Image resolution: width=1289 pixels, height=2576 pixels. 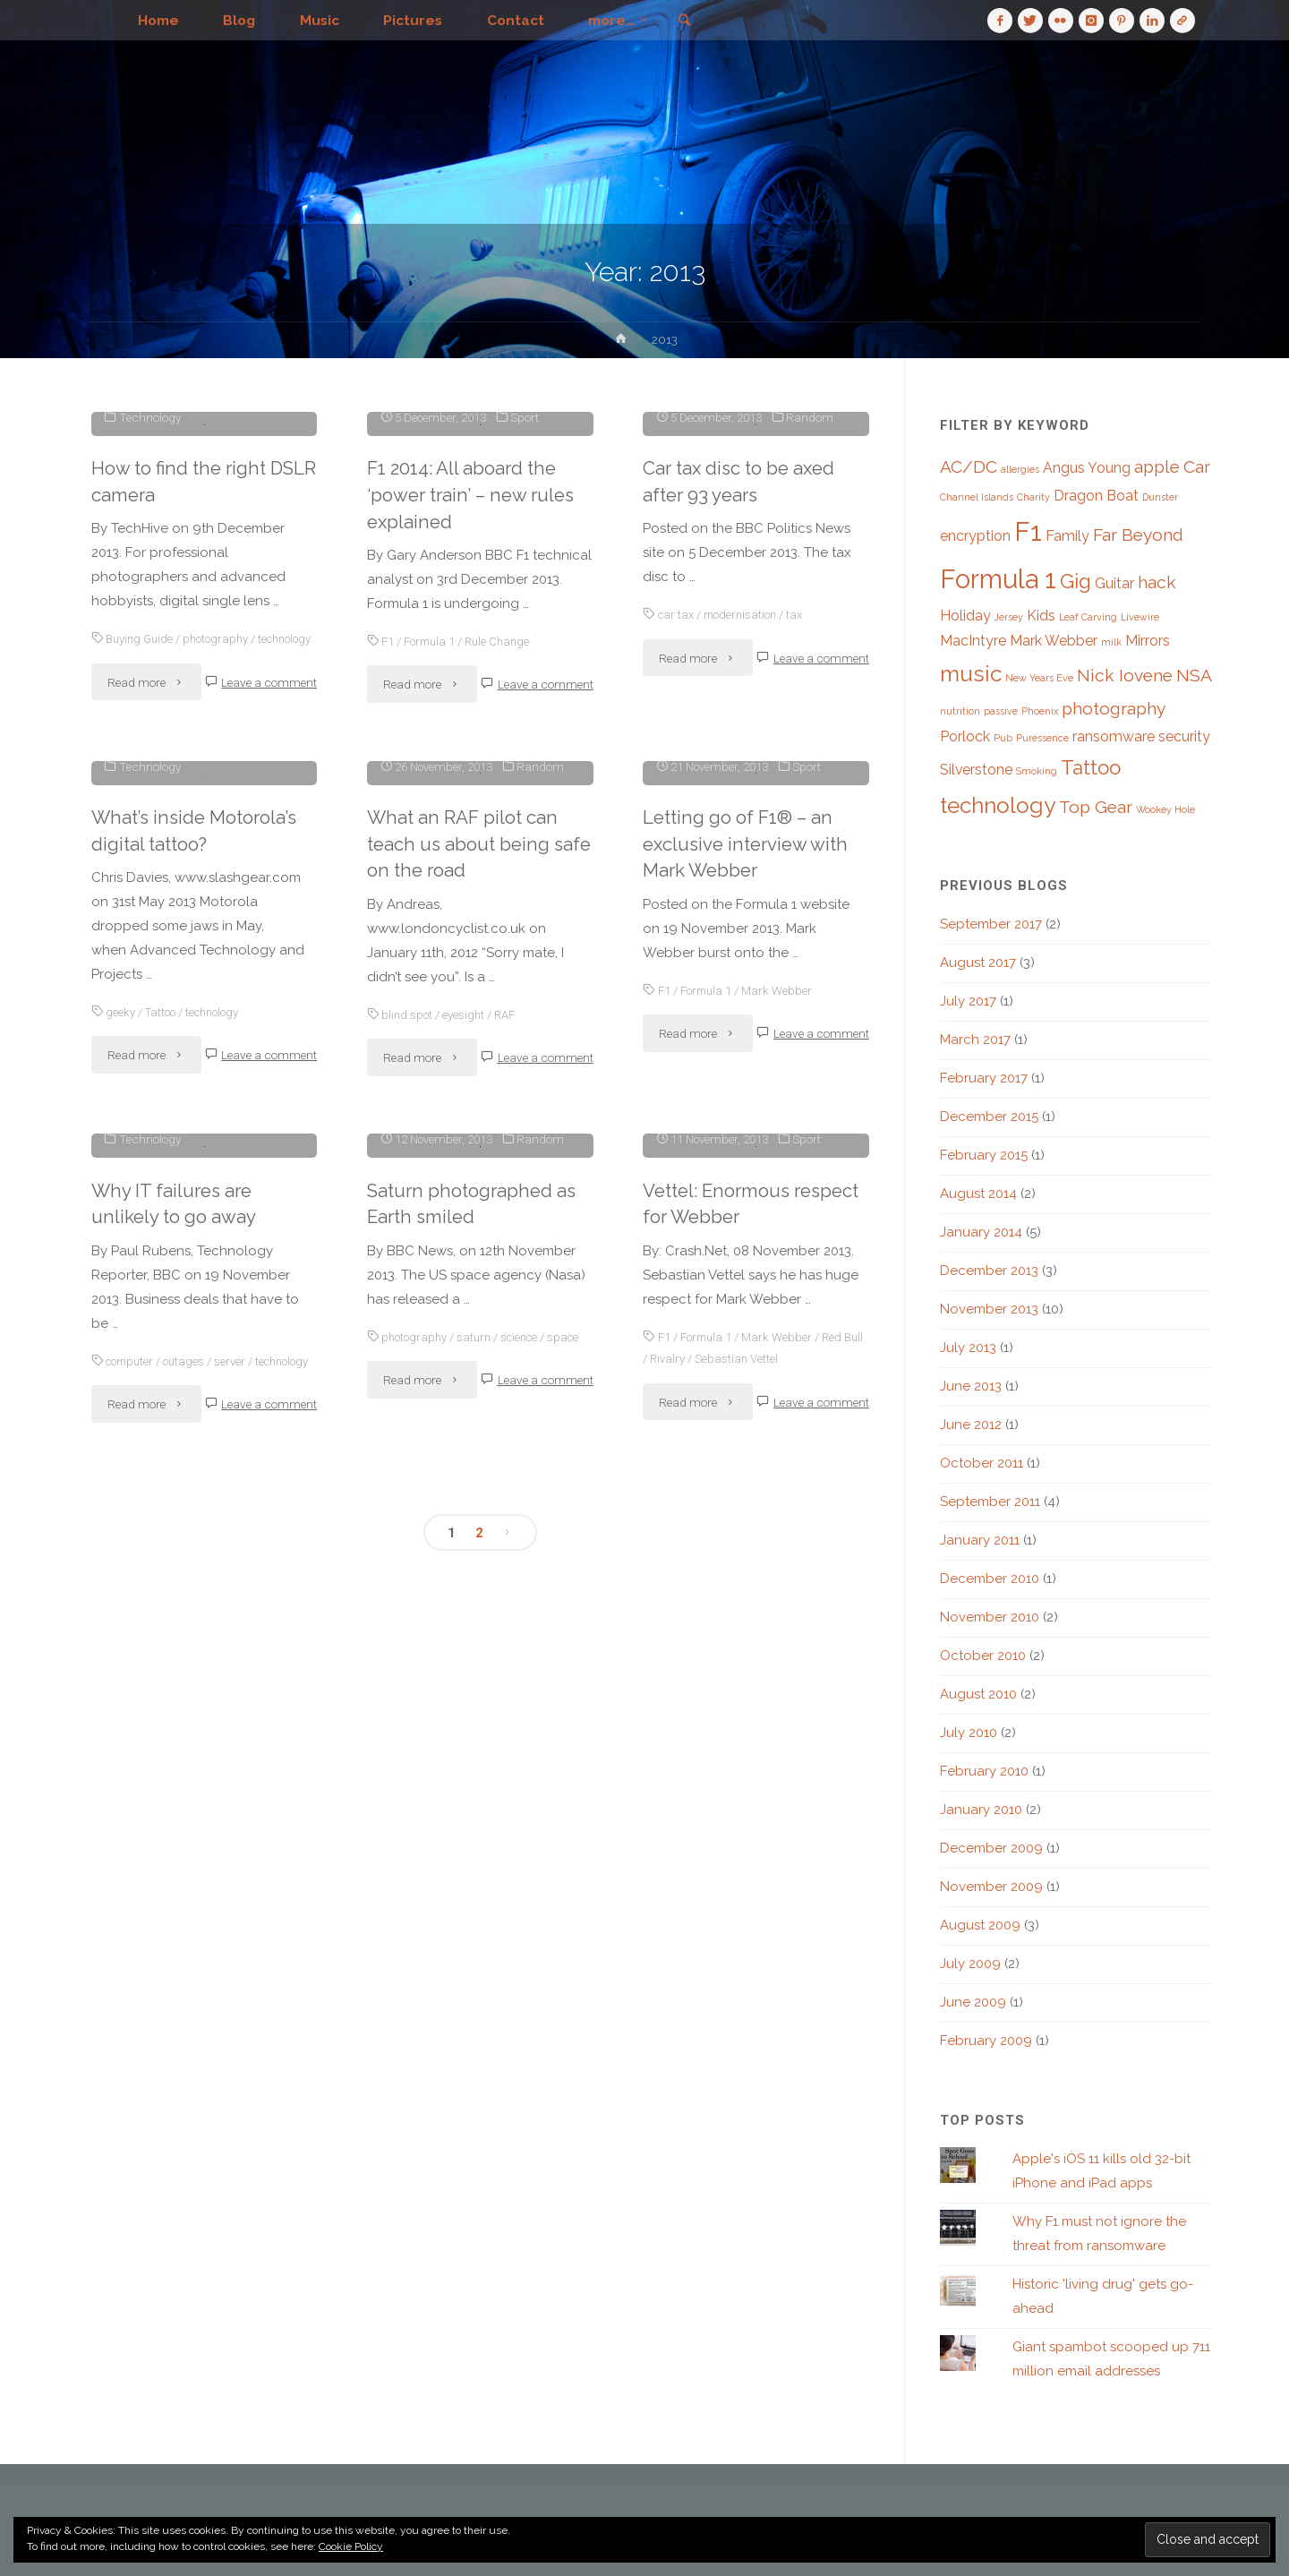 I want to click on ransomware [ransomware (2 items)], so click(x=1113, y=736).